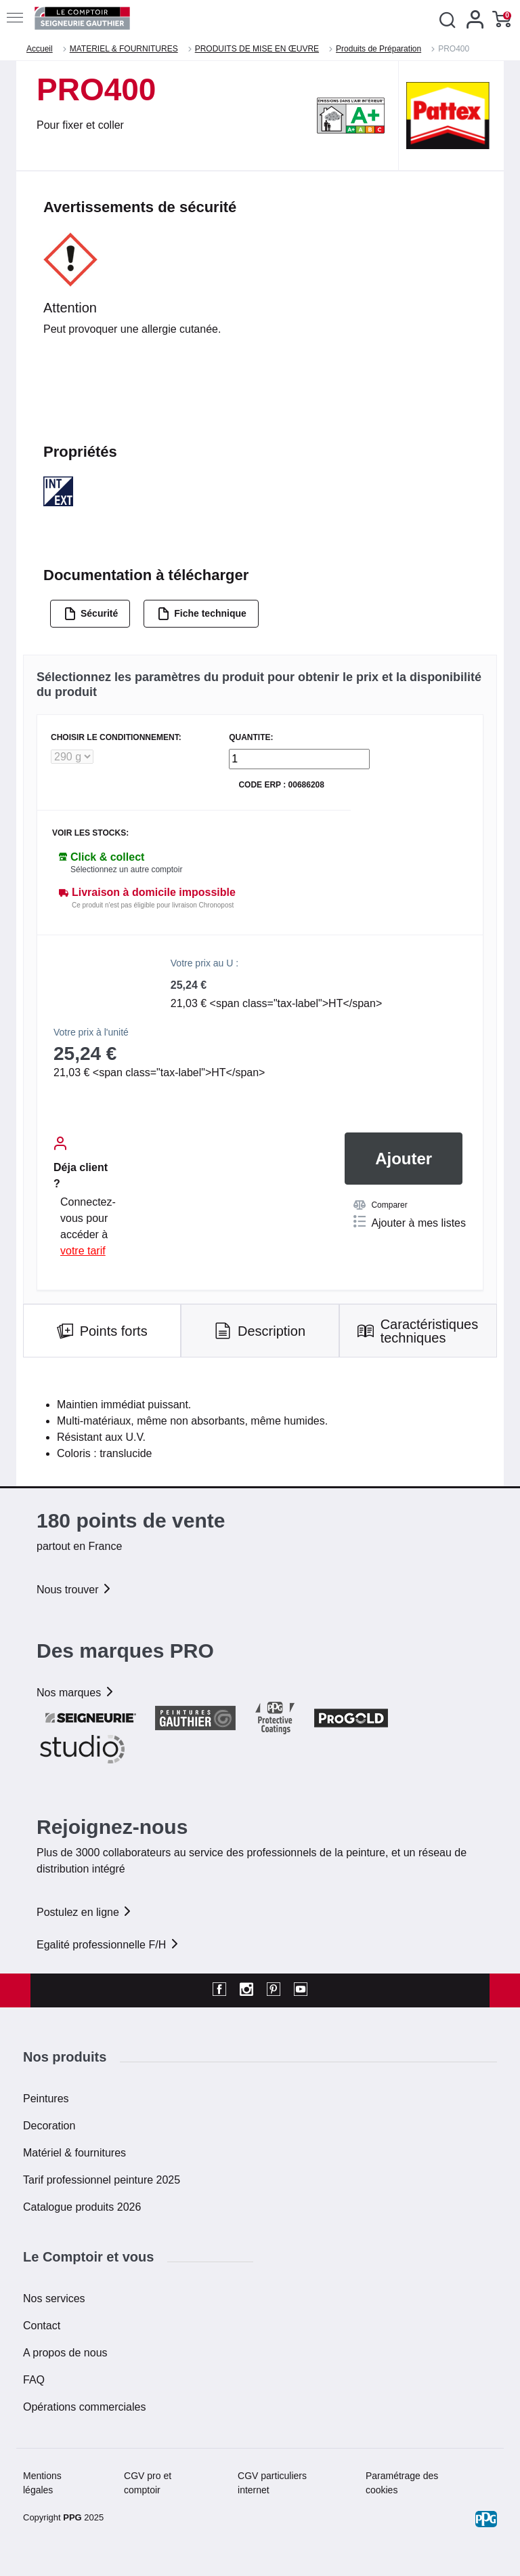  I want to click on Peintures, so click(46, 2098).